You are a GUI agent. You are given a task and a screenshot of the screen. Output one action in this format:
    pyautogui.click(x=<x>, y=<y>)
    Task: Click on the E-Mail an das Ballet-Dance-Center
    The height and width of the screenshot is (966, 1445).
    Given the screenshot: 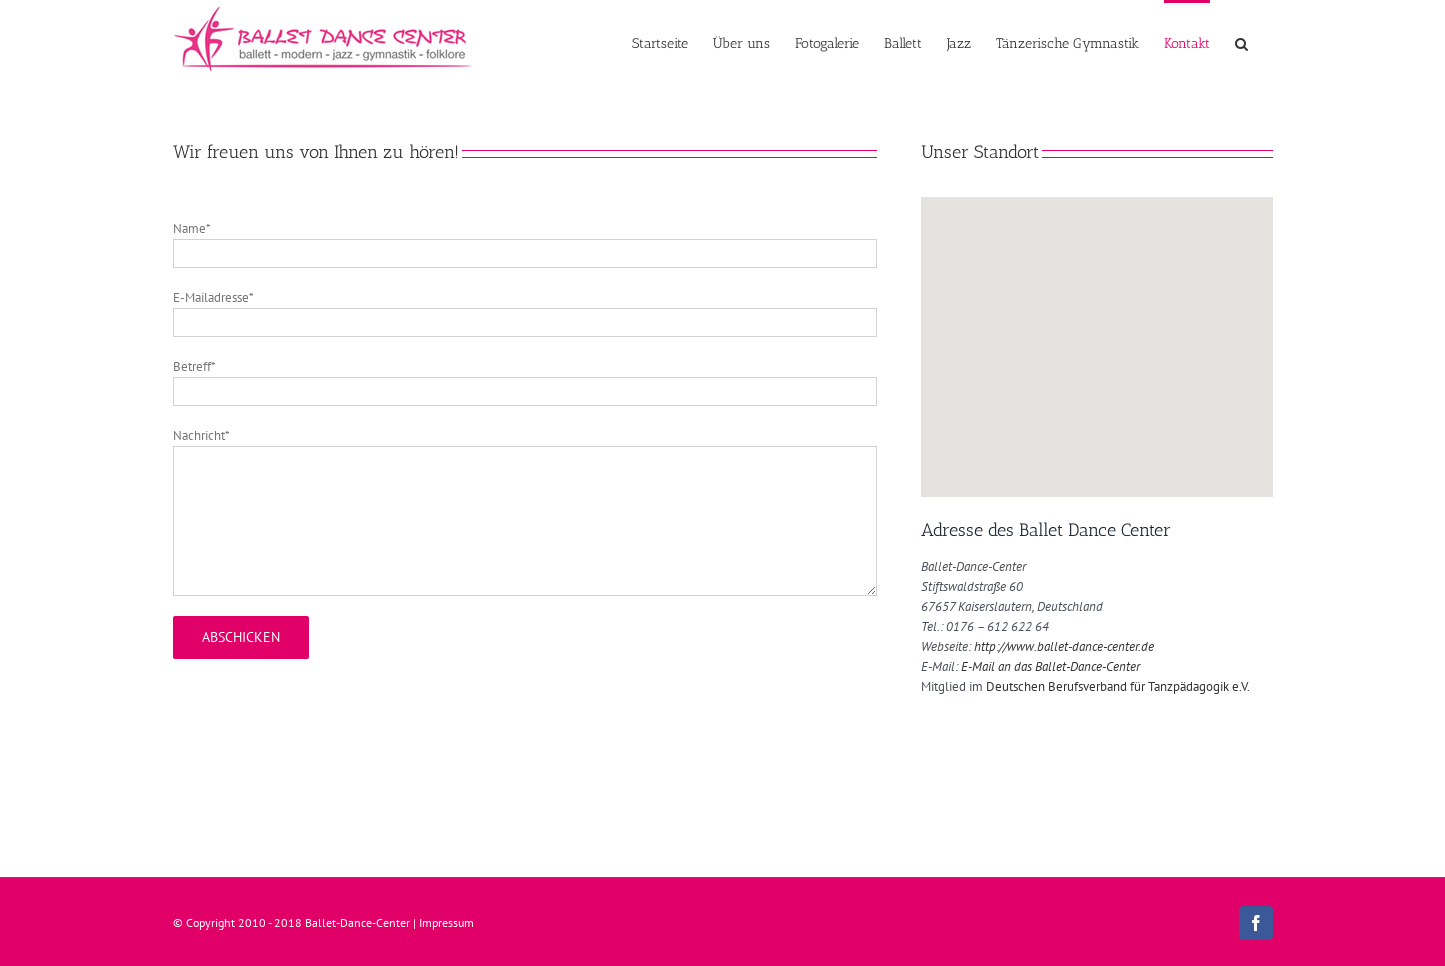 What is the action you would take?
    pyautogui.click(x=1050, y=666)
    